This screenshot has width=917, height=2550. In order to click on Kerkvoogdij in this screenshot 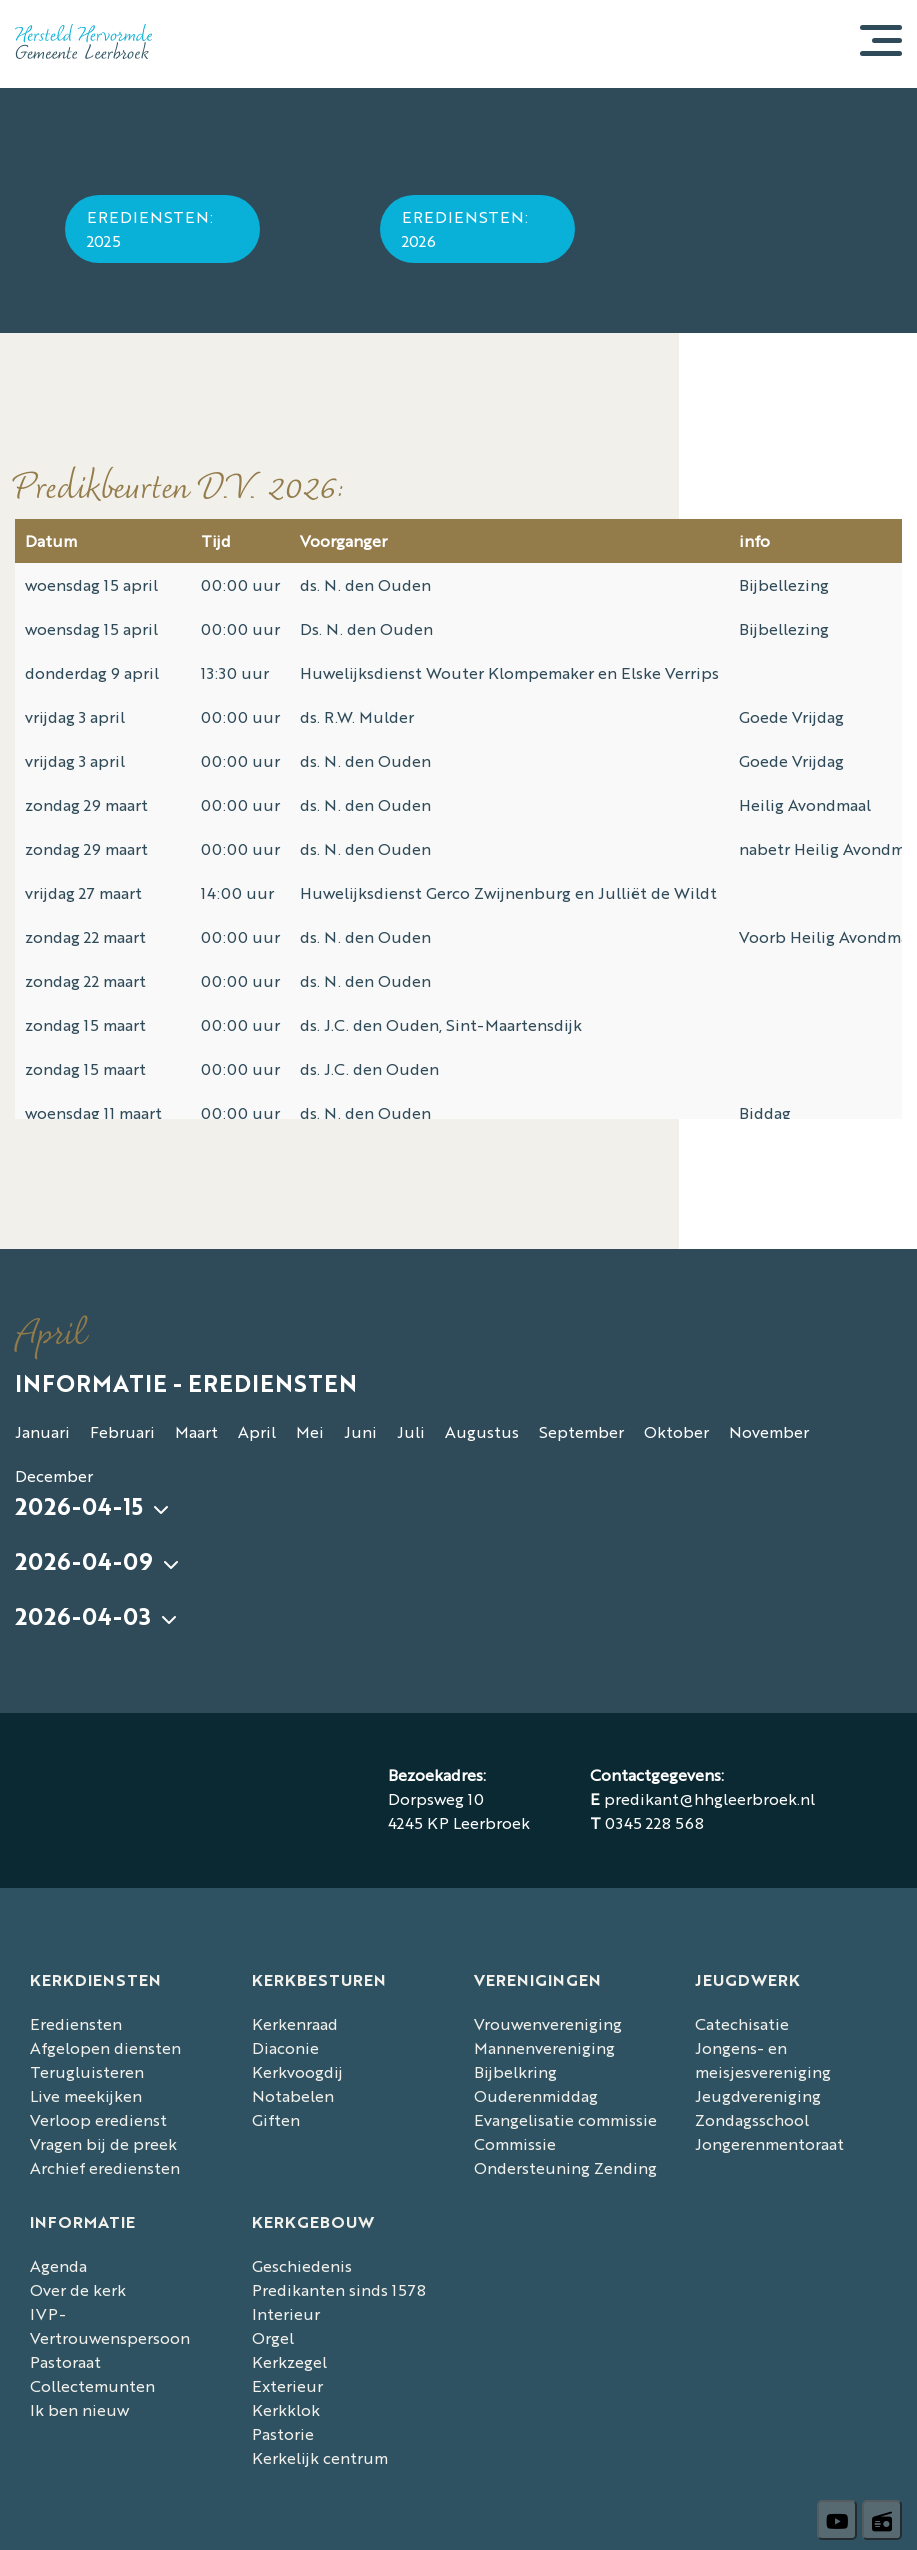, I will do `click(297, 2071)`.